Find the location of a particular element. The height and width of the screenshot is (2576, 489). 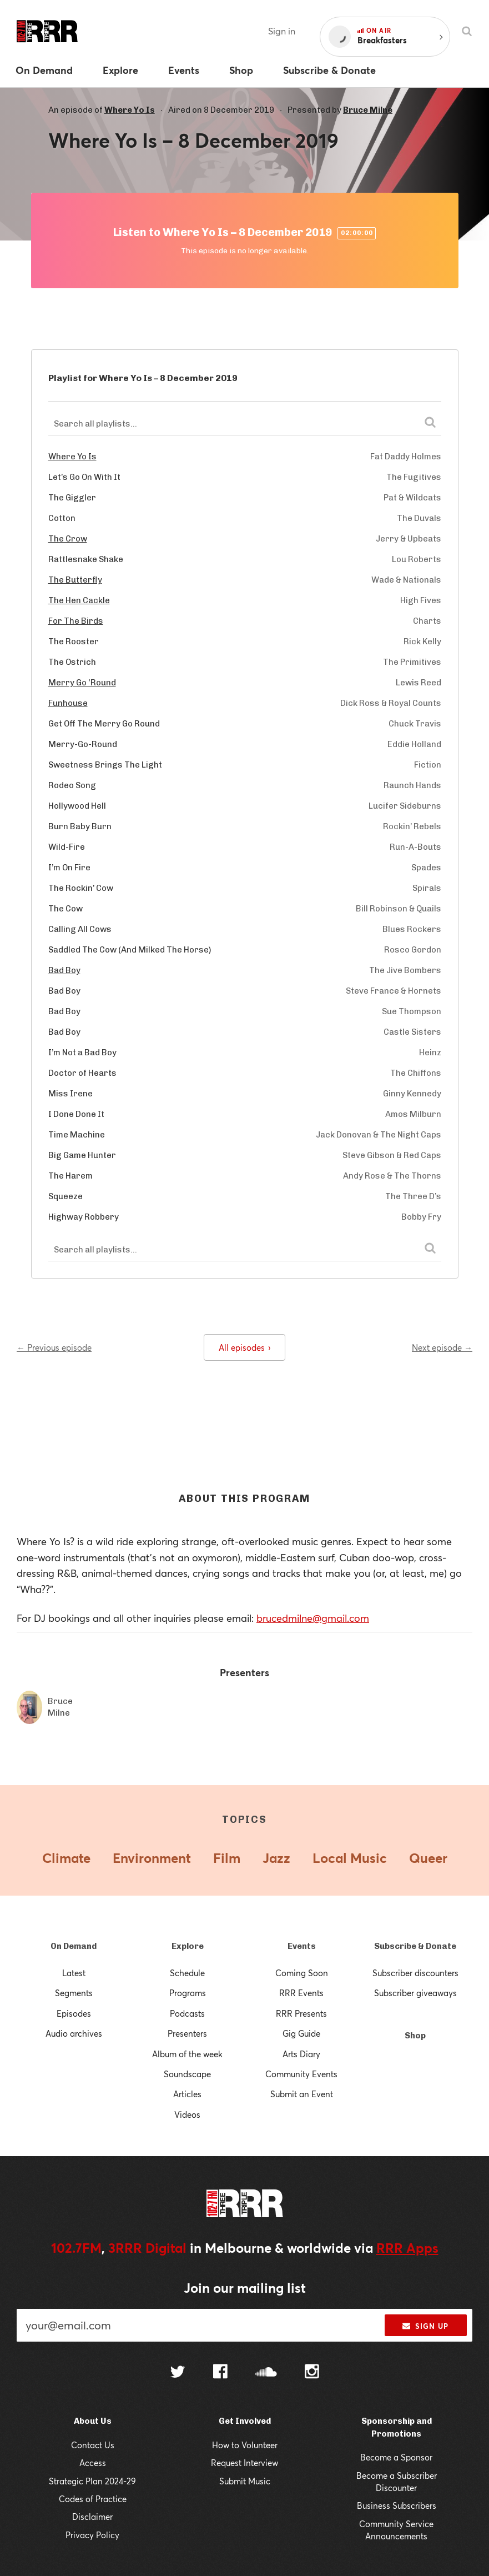

Events is located at coordinates (302, 1946).